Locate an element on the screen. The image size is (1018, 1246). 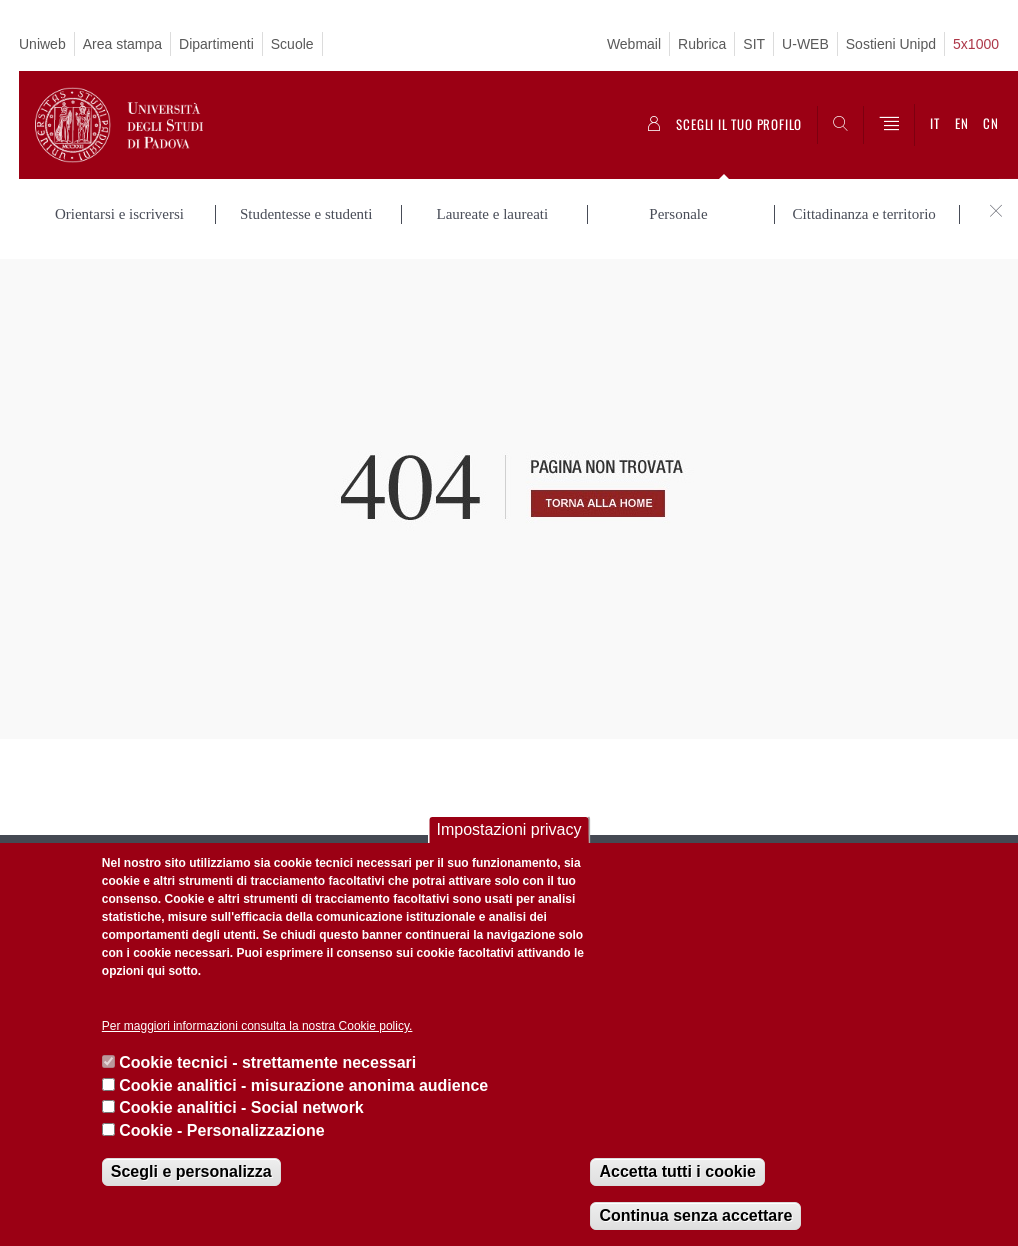
Cookie - Personalizzazione is located at coordinates (221, 1130).